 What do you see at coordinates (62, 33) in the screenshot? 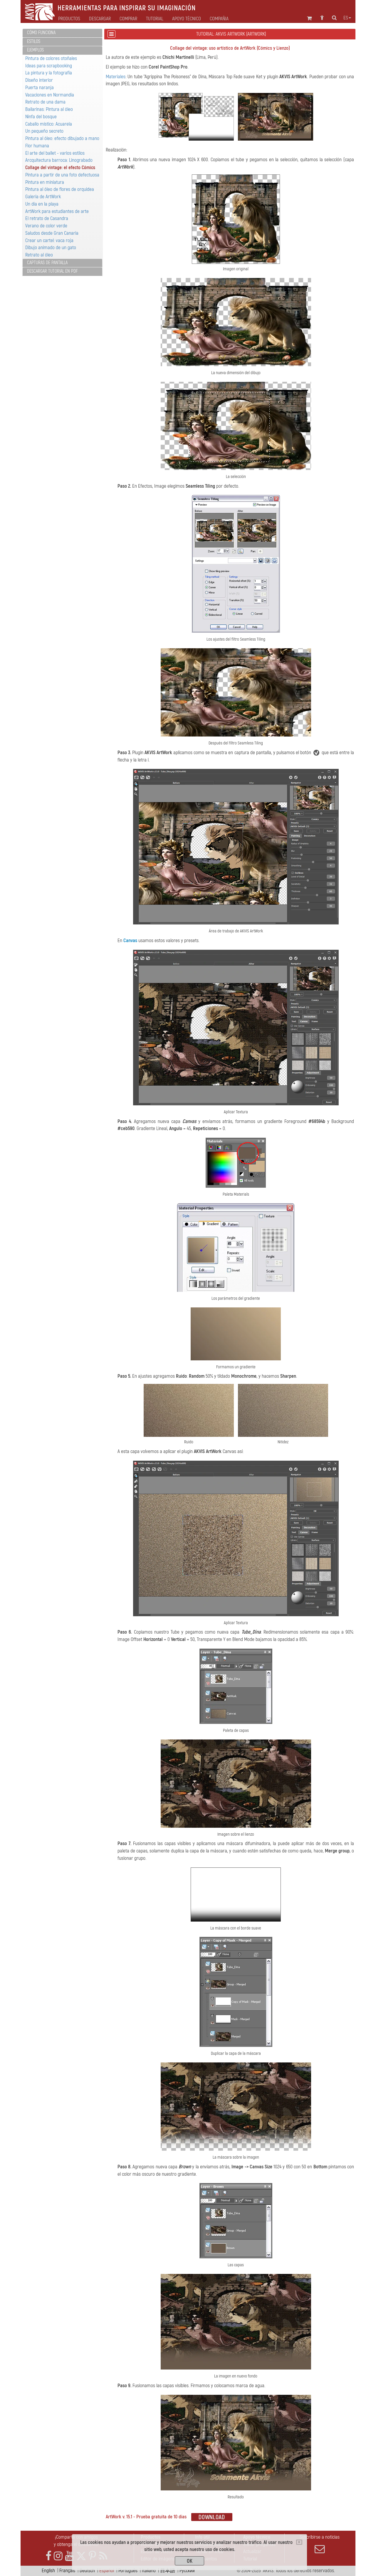
I see `[tab]` at bounding box center [62, 33].